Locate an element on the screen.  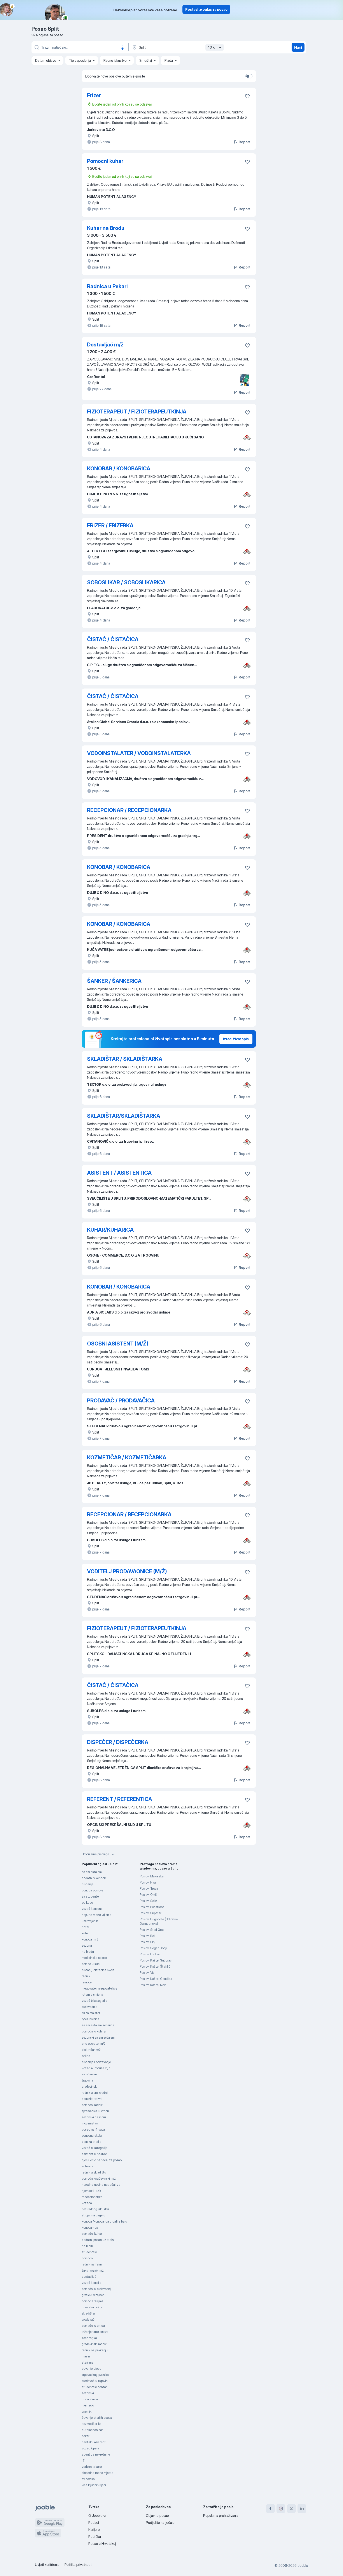
KONOBAR / KONOBARICA is located at coordinates (118, 468).